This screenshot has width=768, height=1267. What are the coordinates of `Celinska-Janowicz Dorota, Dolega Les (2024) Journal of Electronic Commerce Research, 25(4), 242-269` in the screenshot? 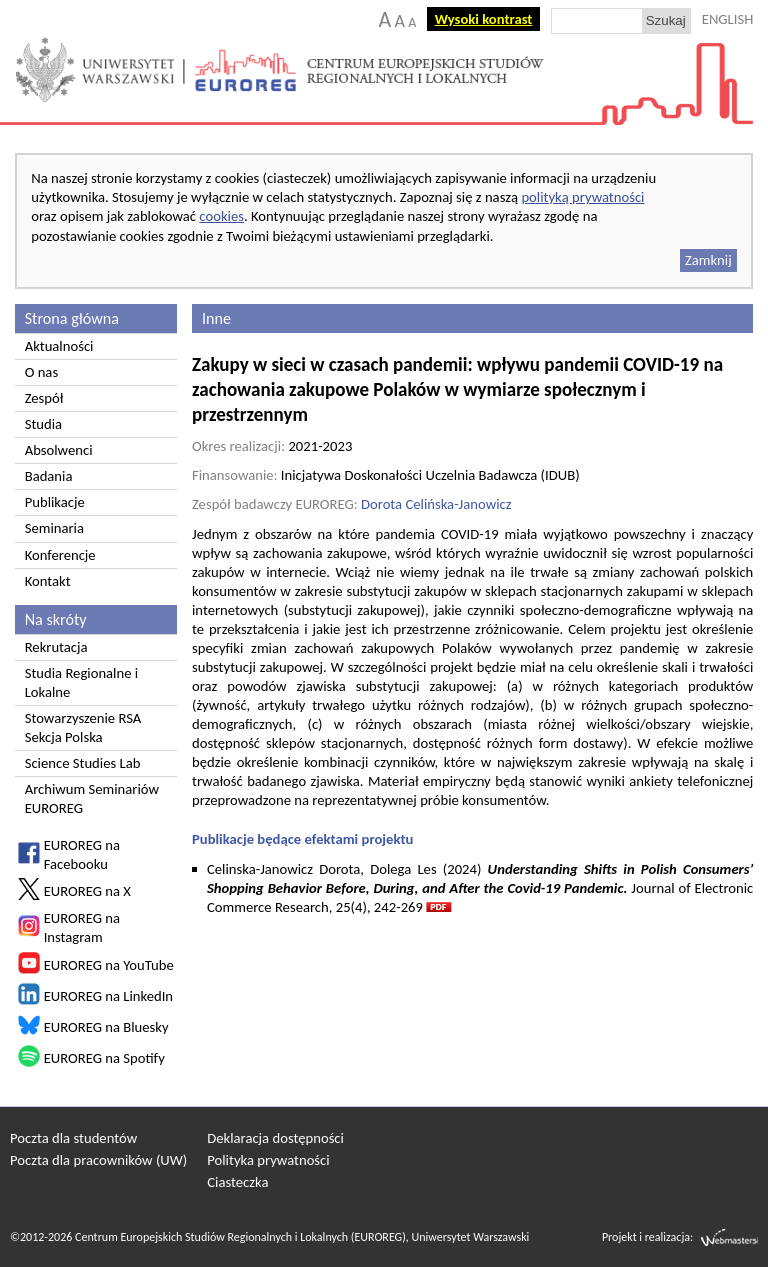 It's located at (480, 888).